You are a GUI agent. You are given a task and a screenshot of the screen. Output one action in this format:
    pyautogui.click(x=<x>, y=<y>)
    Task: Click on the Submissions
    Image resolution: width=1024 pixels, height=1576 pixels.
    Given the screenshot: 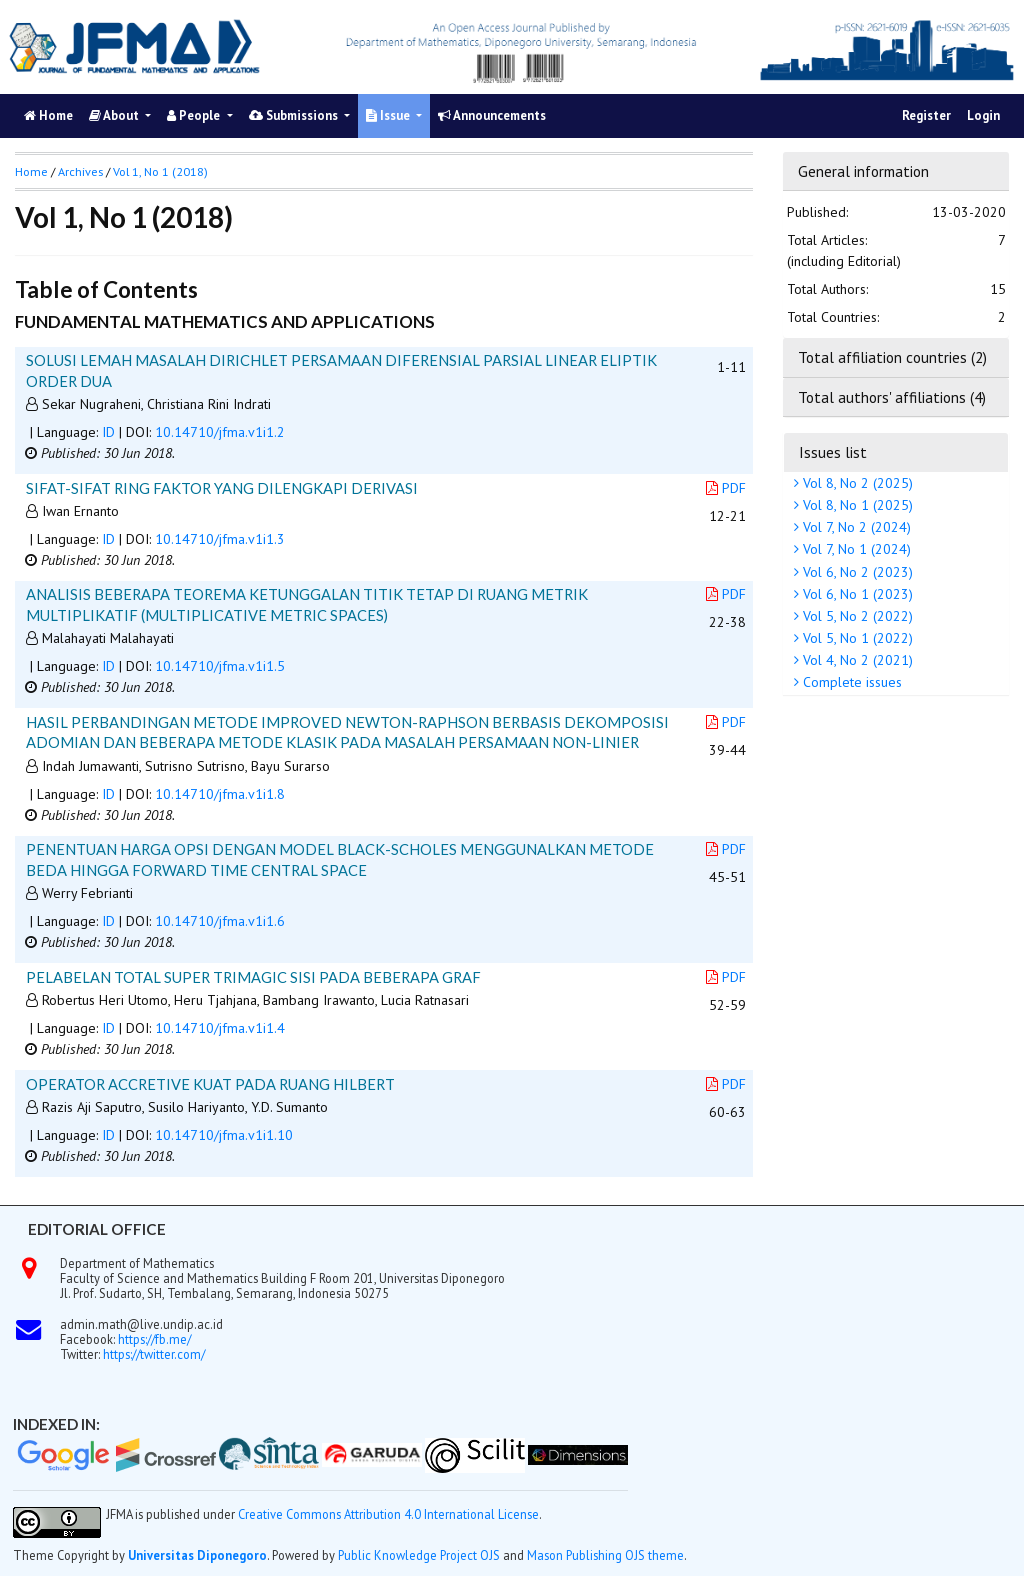 What is the action you would take?
    pyautogui.click(x=295, y=115)
    